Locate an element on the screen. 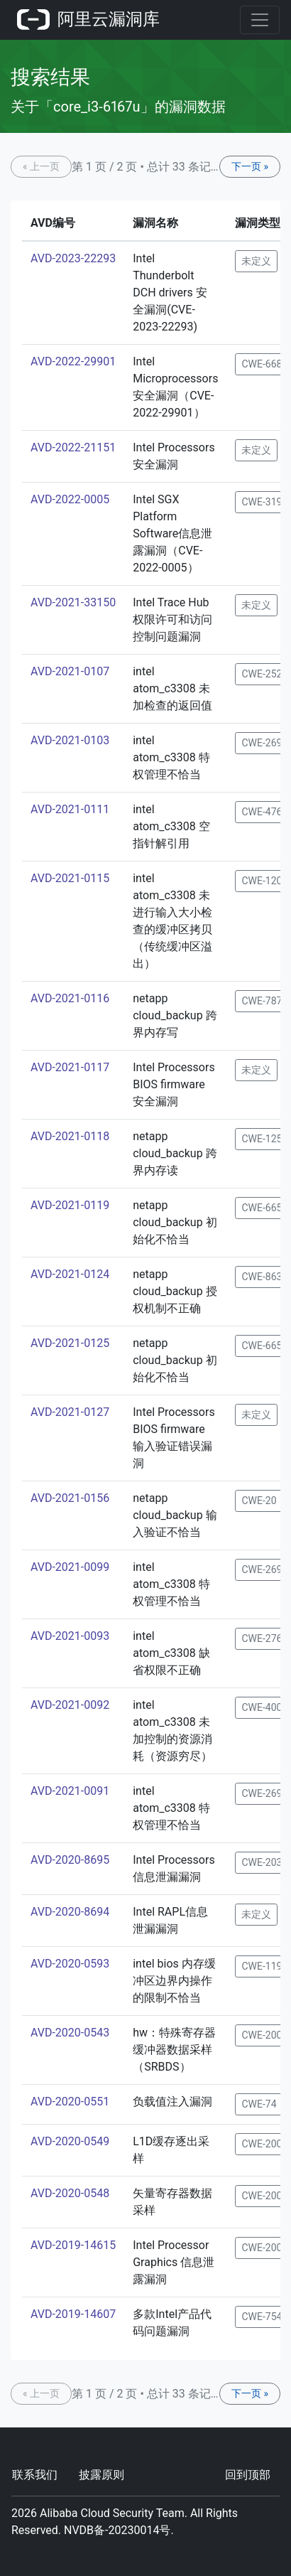 Image resolution: width=291 pixels, height=2576 pixels. AVD-2021-0111 is located at coordinates (70, 809).